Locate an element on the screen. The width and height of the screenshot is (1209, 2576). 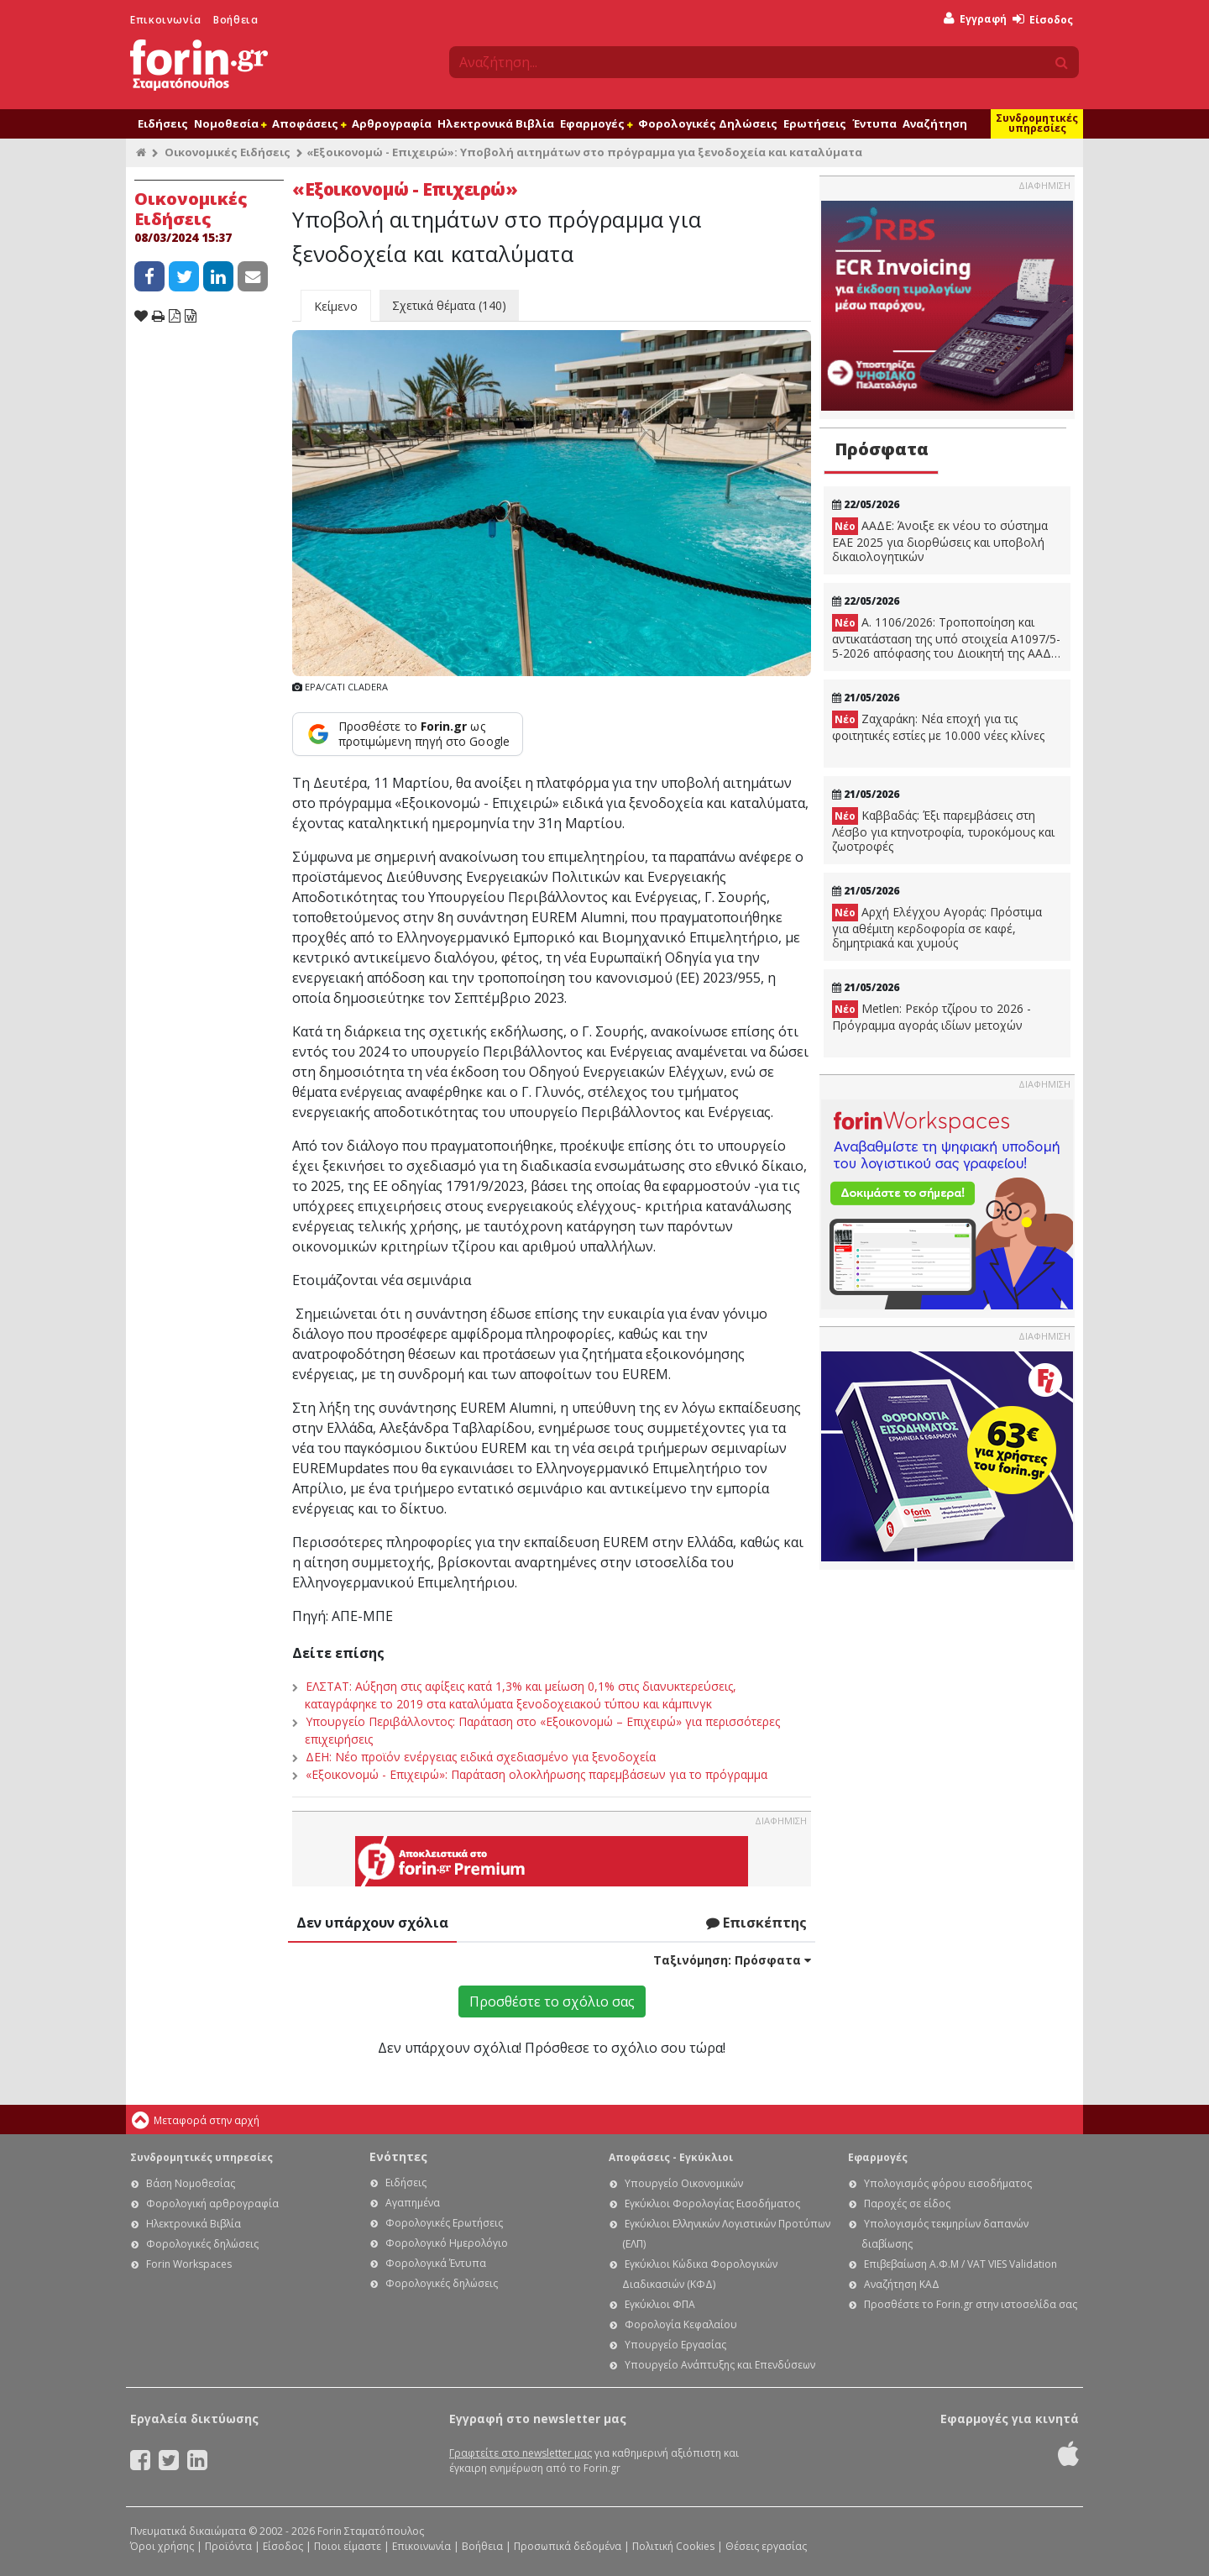
Καββαδάς: Έξι παρεμβάσεις στη Λέσβο για κτηνοτροφία, τυροκόμους και ζωοτροφές is located at coordinates (943, 830).